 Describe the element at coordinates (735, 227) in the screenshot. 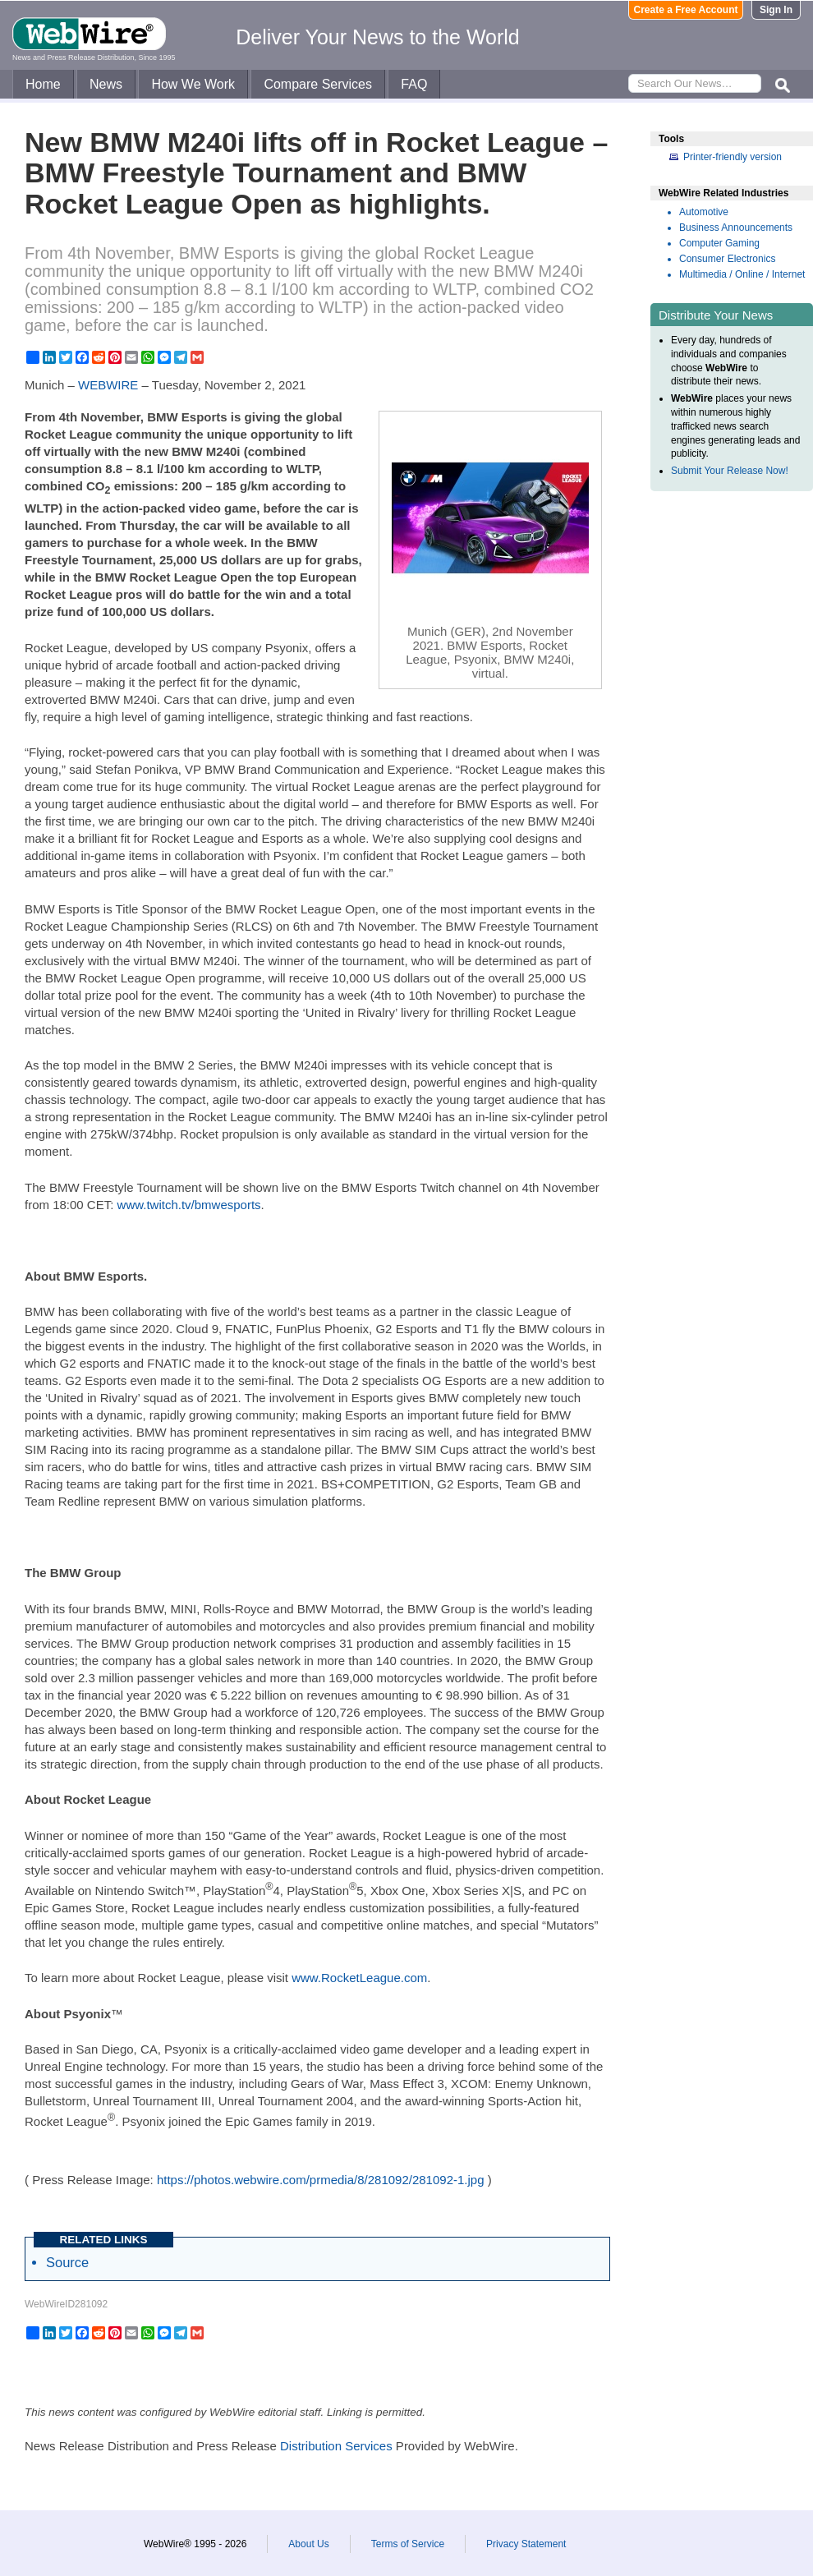

I see `Business Announcements` at that location.